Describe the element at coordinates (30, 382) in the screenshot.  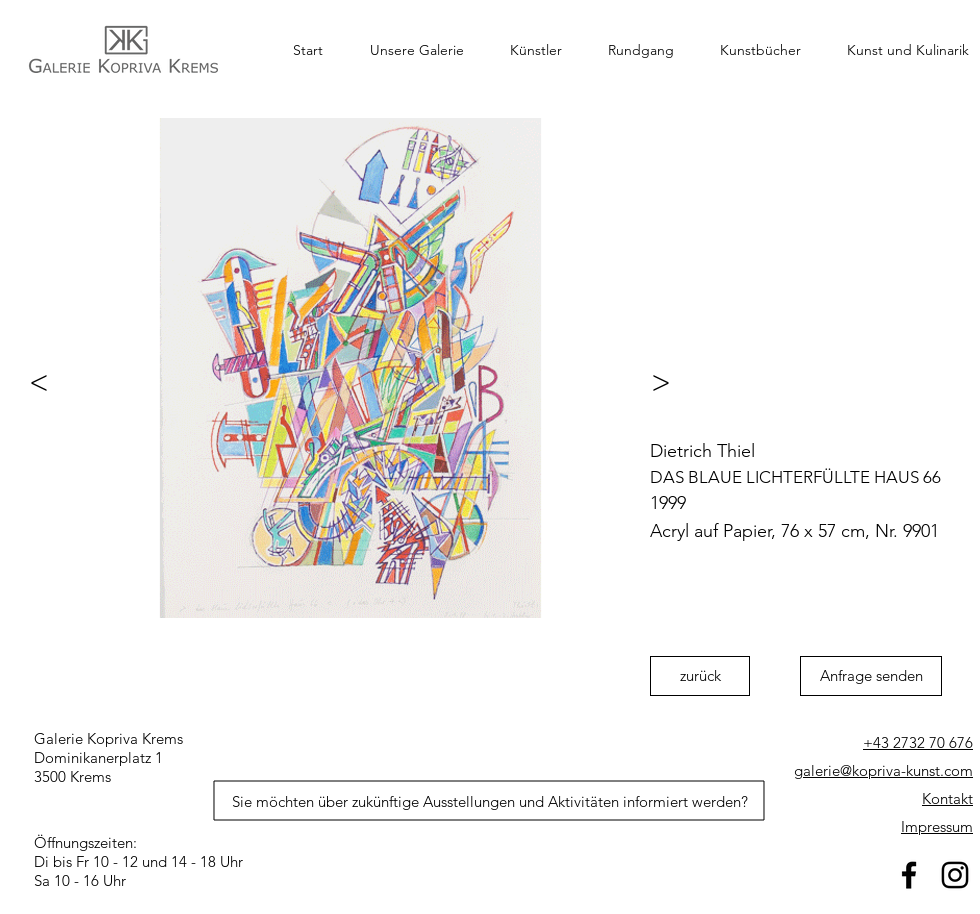
I see `[<]` at that location.